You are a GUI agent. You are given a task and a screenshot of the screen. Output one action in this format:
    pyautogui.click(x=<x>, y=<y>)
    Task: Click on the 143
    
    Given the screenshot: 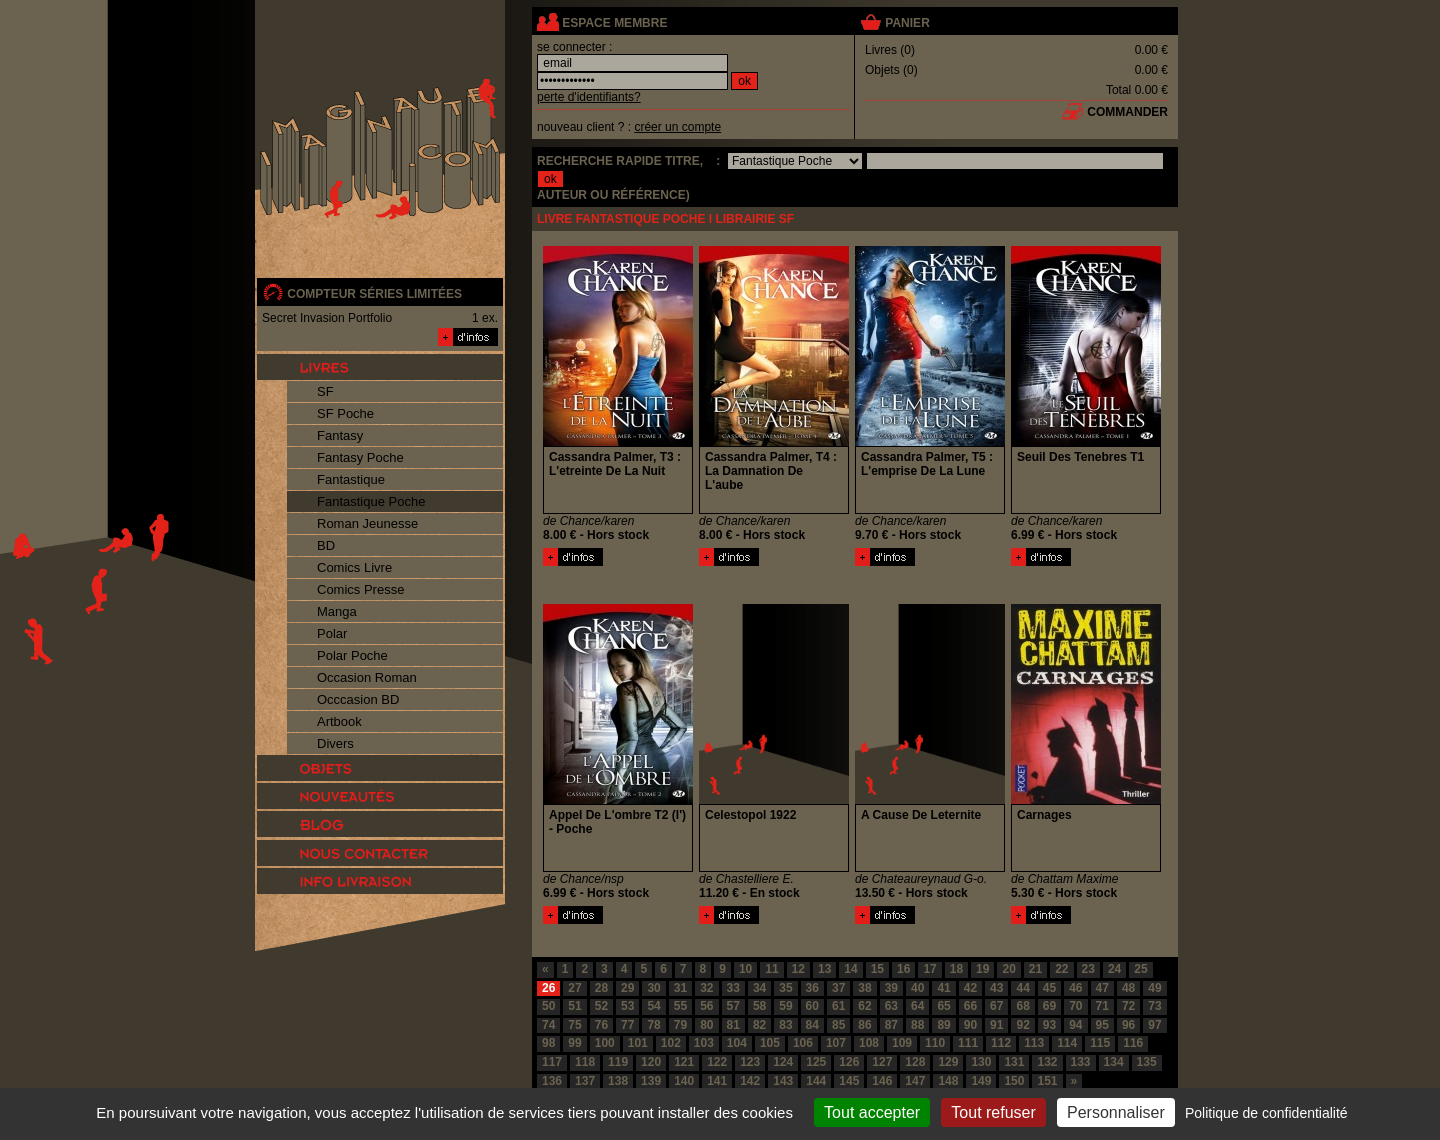 What is the action you would take?
    pyautogui.click(x=783, y=1081)
    